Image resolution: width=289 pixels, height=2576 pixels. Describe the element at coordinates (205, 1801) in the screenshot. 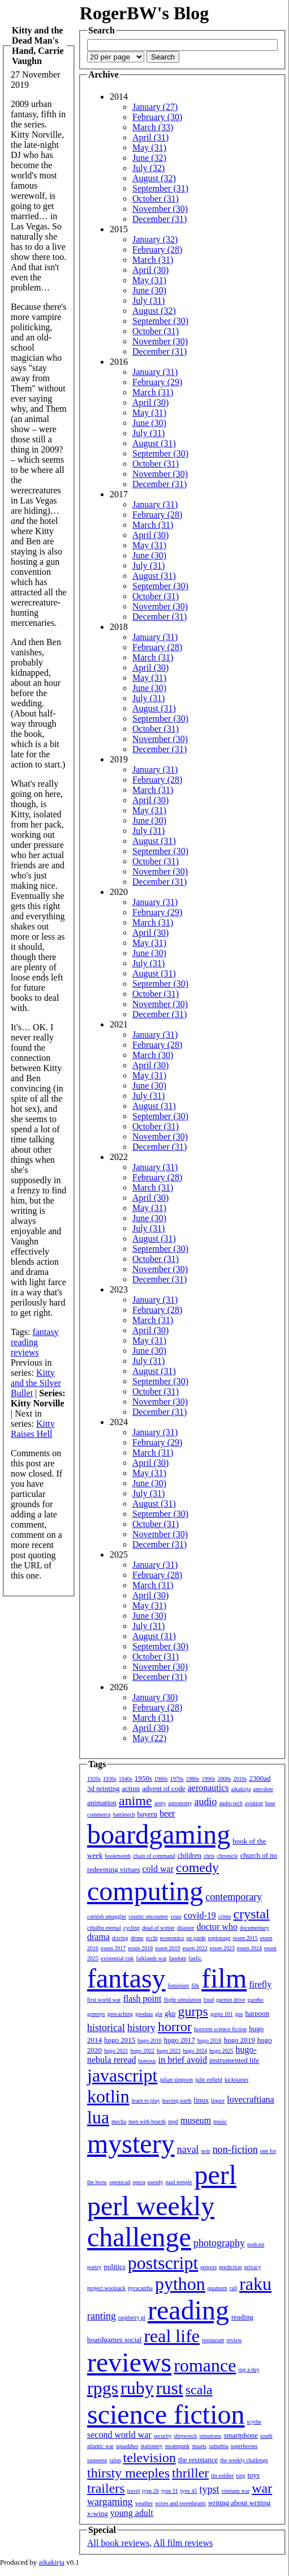

I see `audio` at that location.